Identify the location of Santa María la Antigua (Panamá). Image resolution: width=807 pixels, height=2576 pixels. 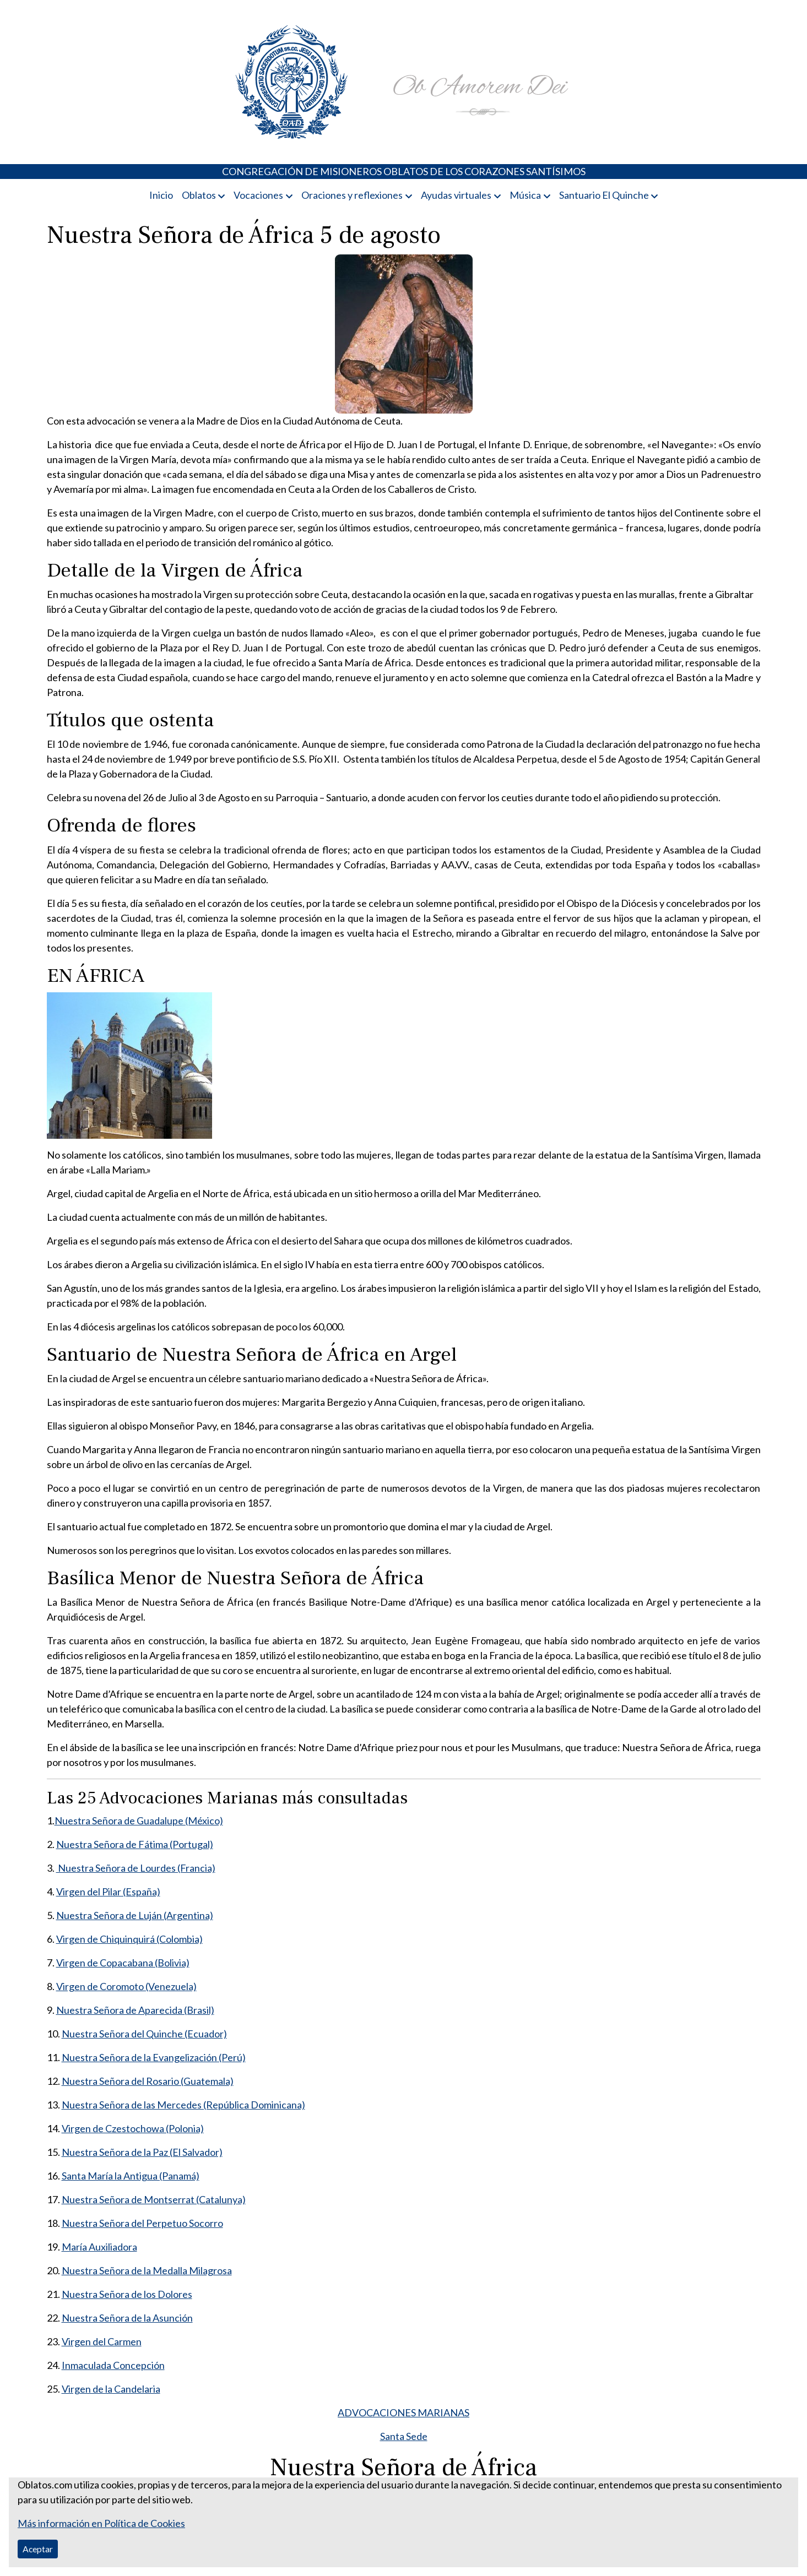
(130, 2176).